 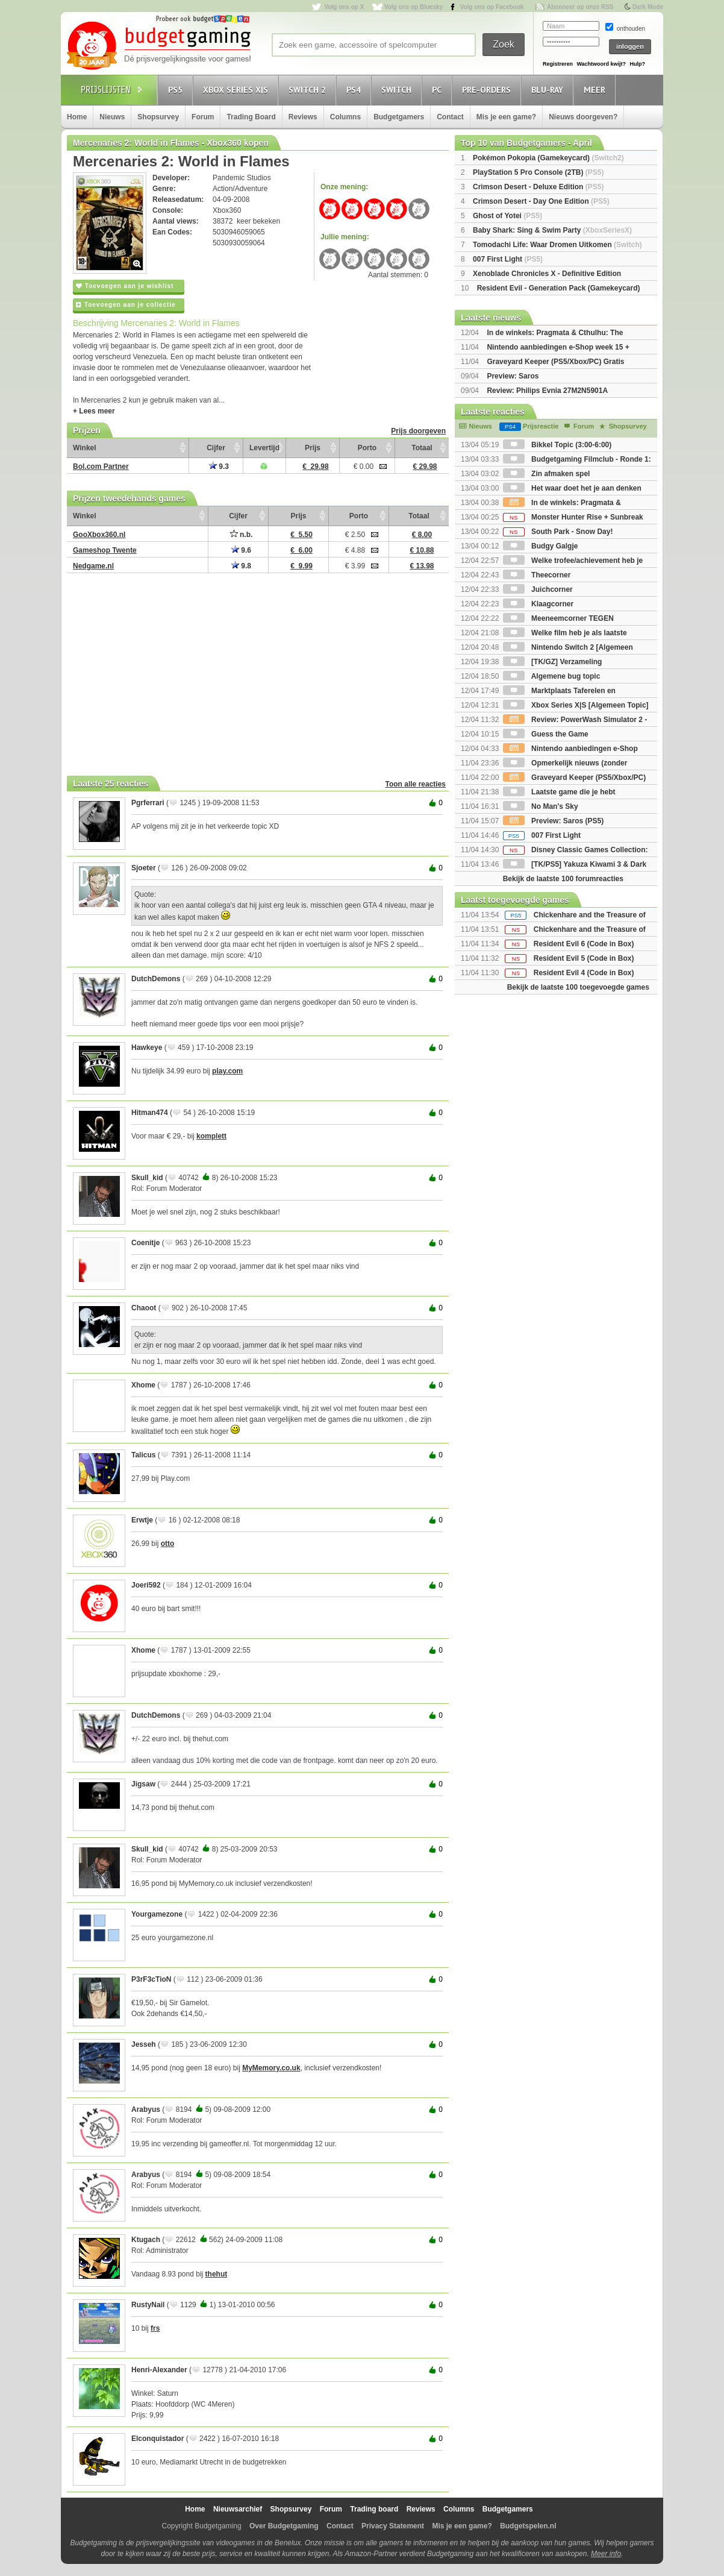 I want to click on Erwtje, so click(x=142, y=1520).